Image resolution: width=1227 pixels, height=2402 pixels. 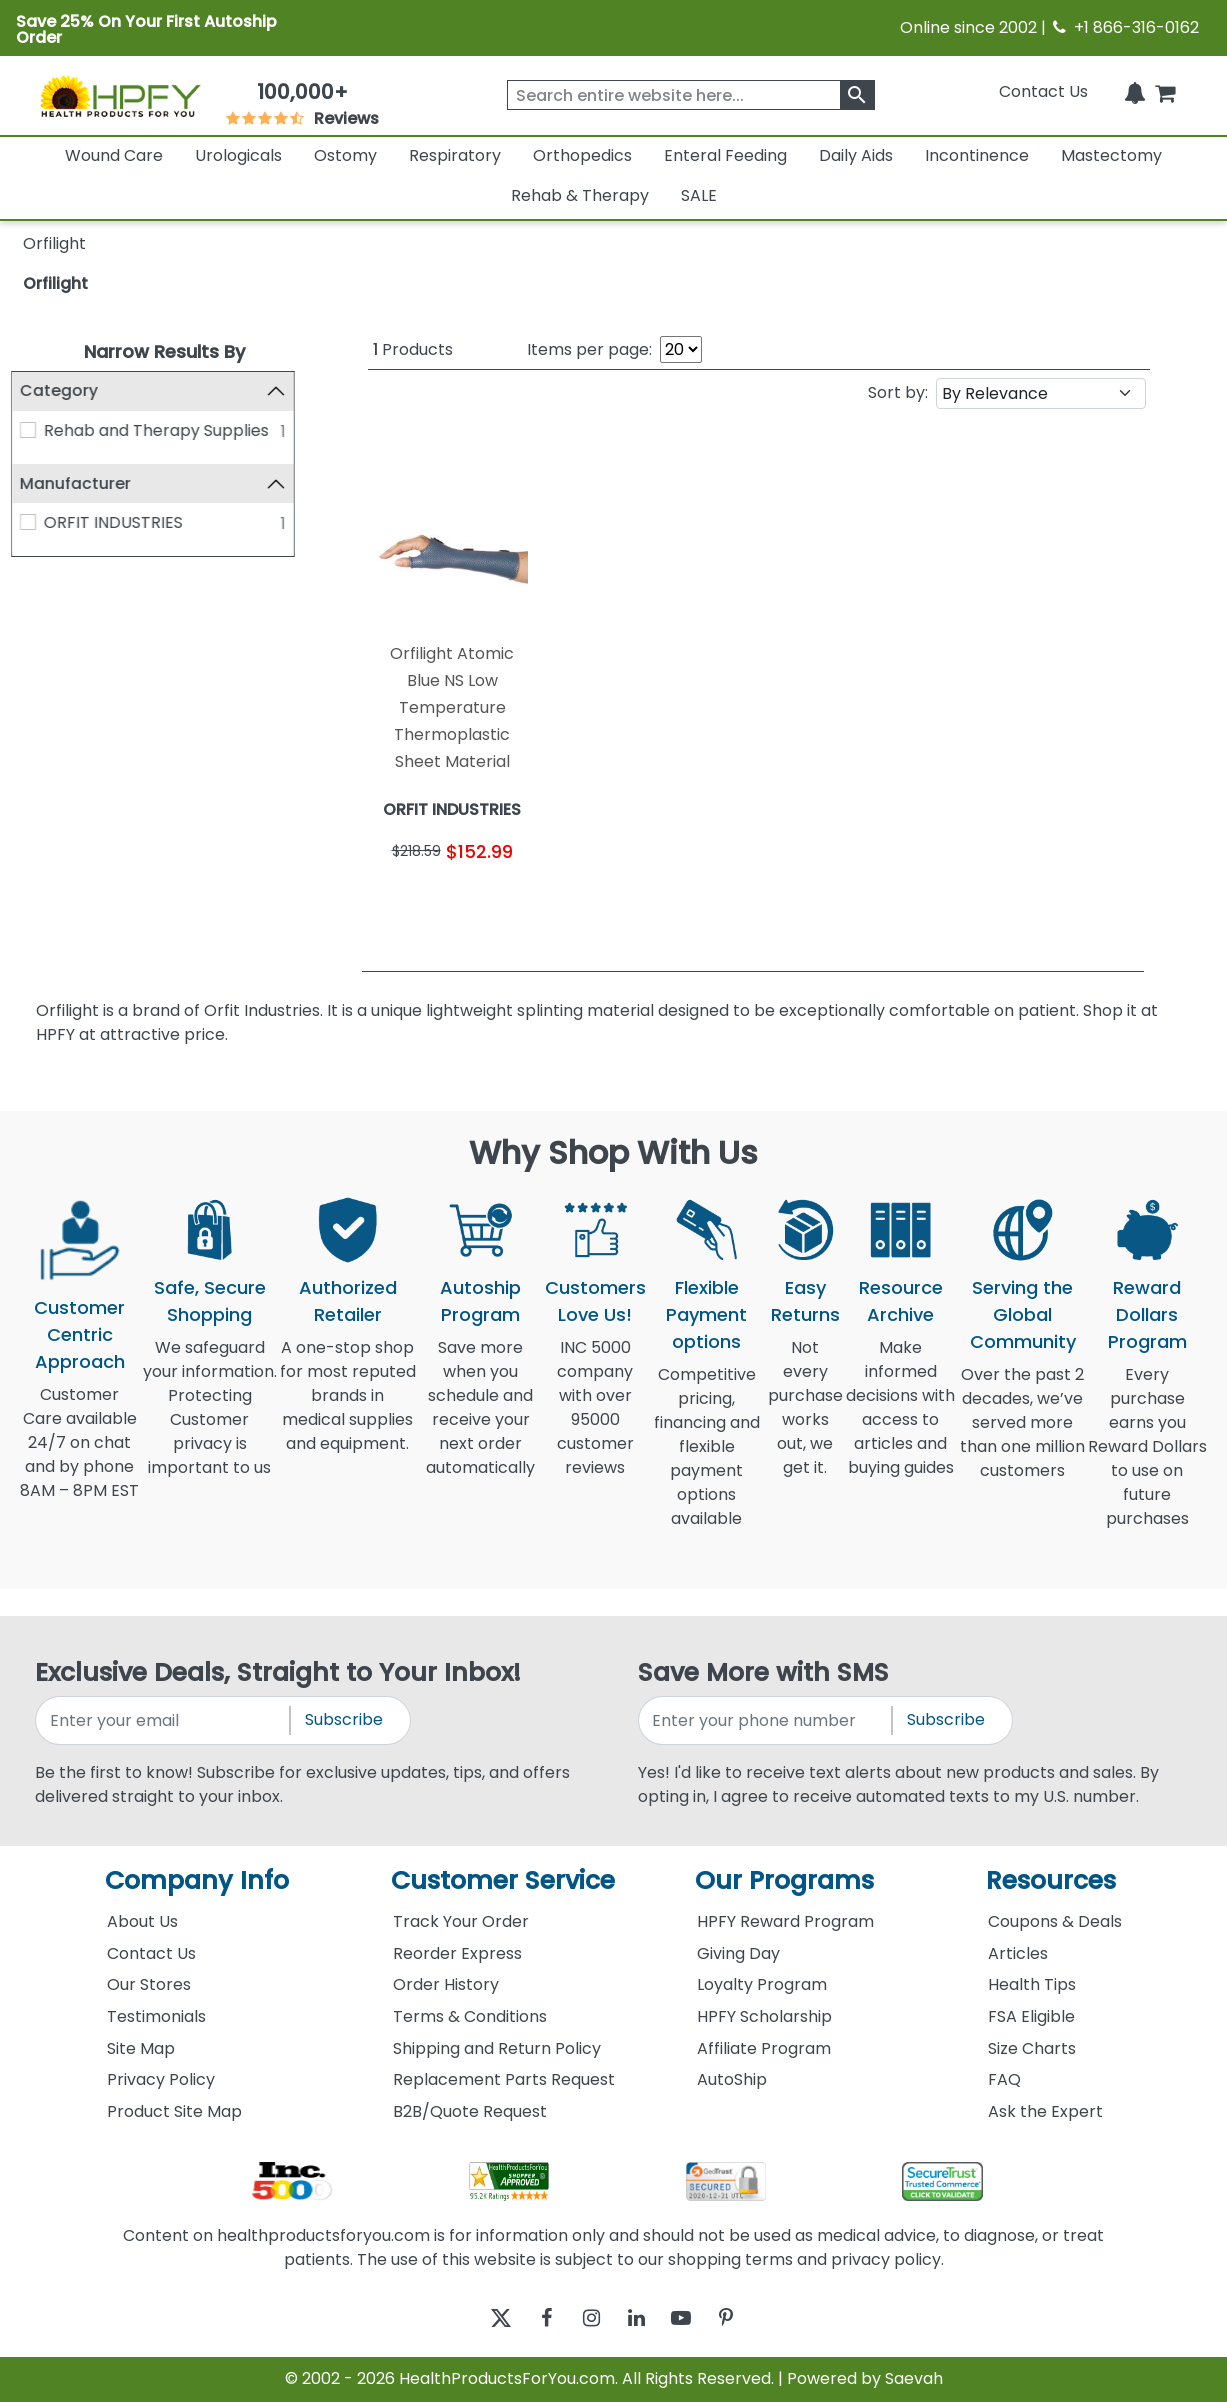 I want to click on HPFY Scholarship, so click(x=764, y=2016).